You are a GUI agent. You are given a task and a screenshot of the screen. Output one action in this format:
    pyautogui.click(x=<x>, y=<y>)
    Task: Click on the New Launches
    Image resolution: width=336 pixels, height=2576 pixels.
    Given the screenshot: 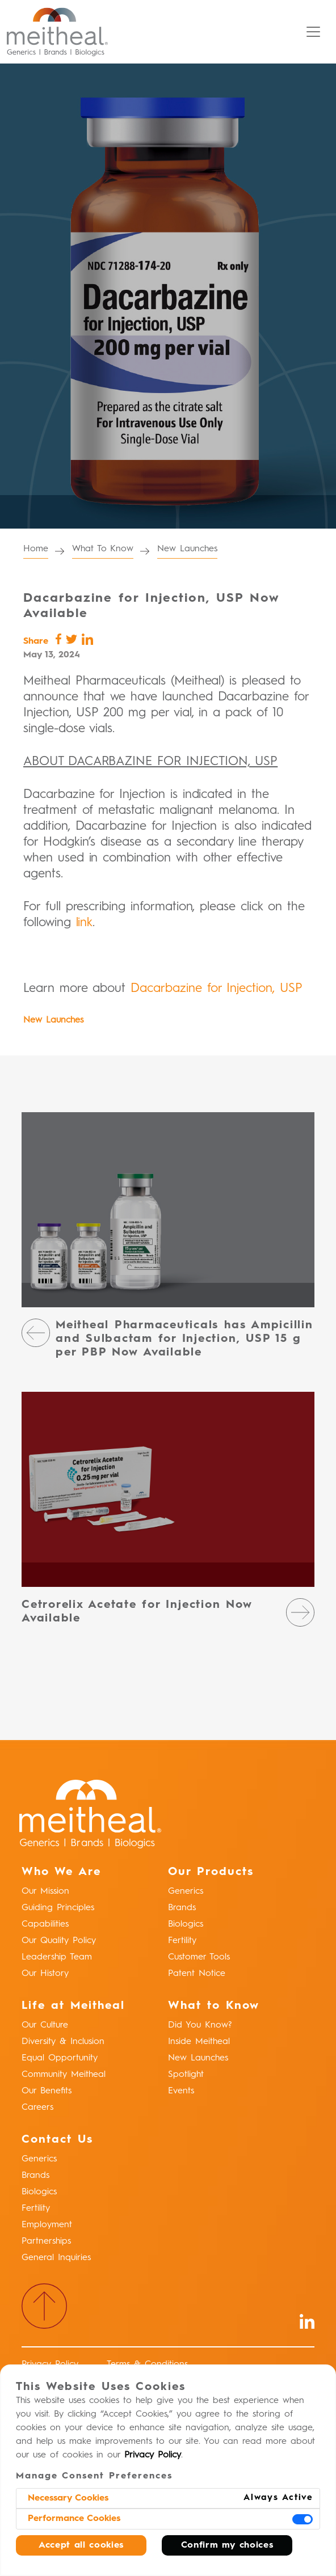 What is the action you would take?
    pyautogui.click(x=187, y=549)
    